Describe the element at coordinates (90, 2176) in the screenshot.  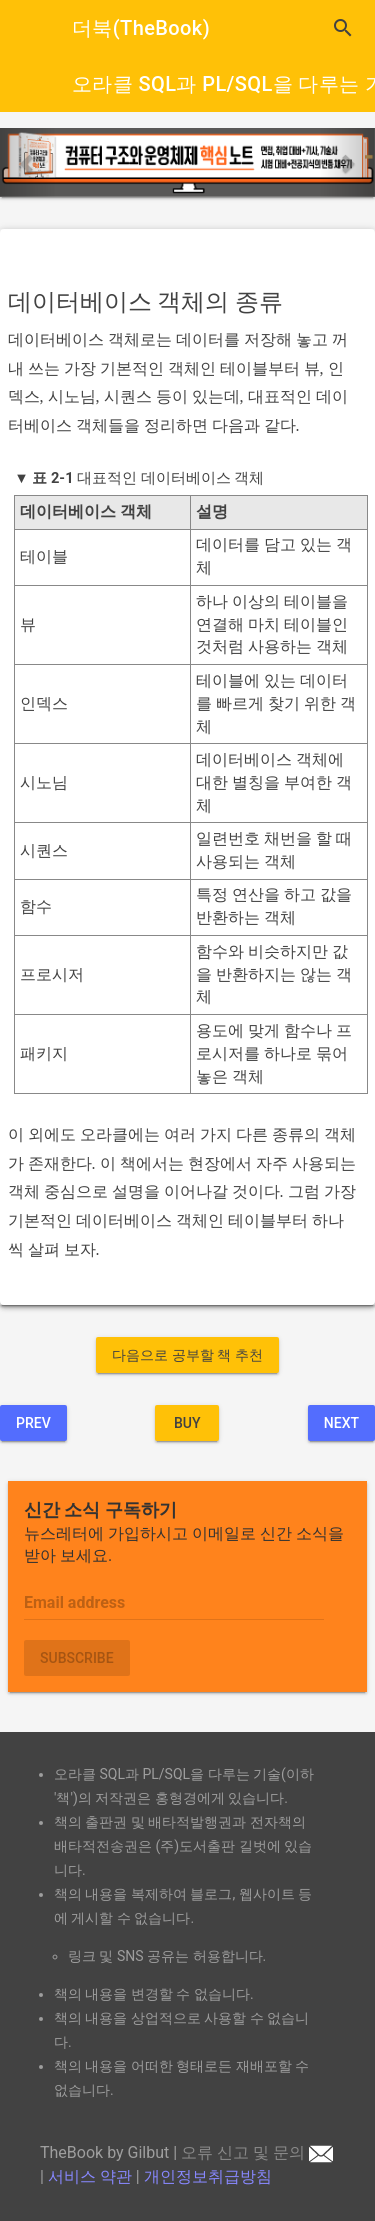
I see `서비스 약관` at that location.